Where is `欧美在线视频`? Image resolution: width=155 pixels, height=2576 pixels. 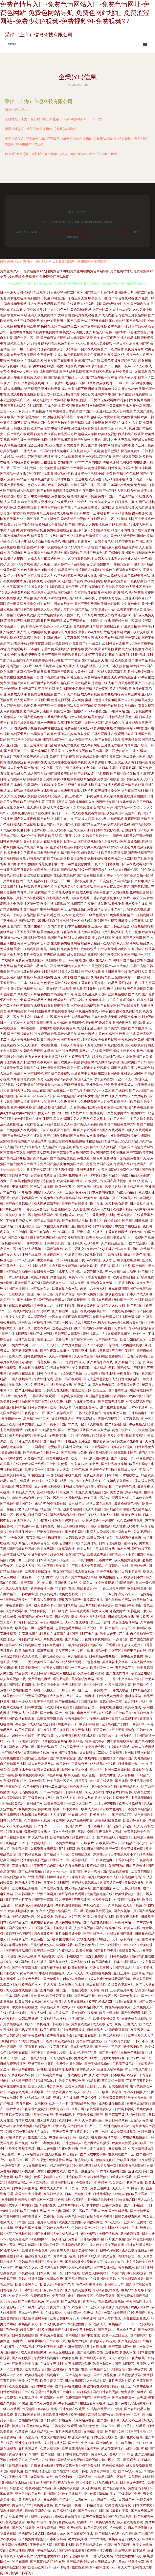 欧美在线视频 is located at coordinates (26, 615).